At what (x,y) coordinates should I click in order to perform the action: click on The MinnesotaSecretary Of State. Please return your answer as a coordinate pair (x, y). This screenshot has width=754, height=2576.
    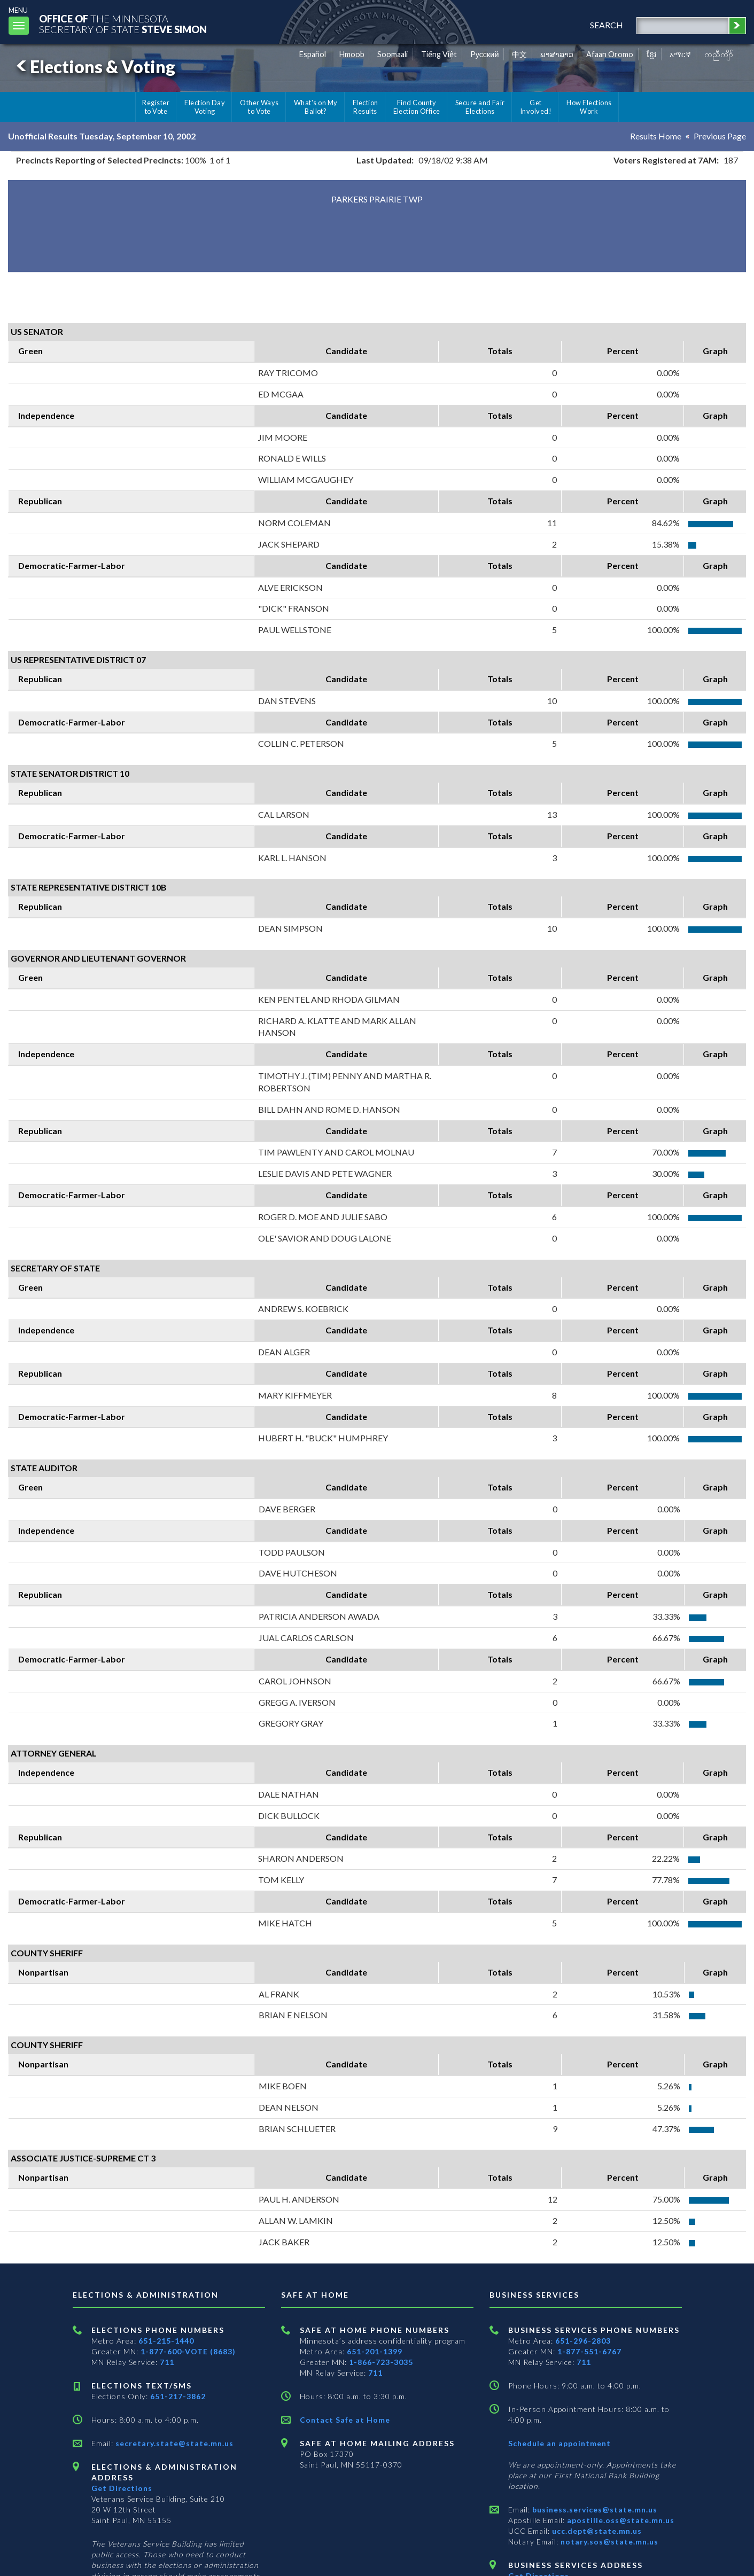
    Looking at the image, I should click on (123, 24).